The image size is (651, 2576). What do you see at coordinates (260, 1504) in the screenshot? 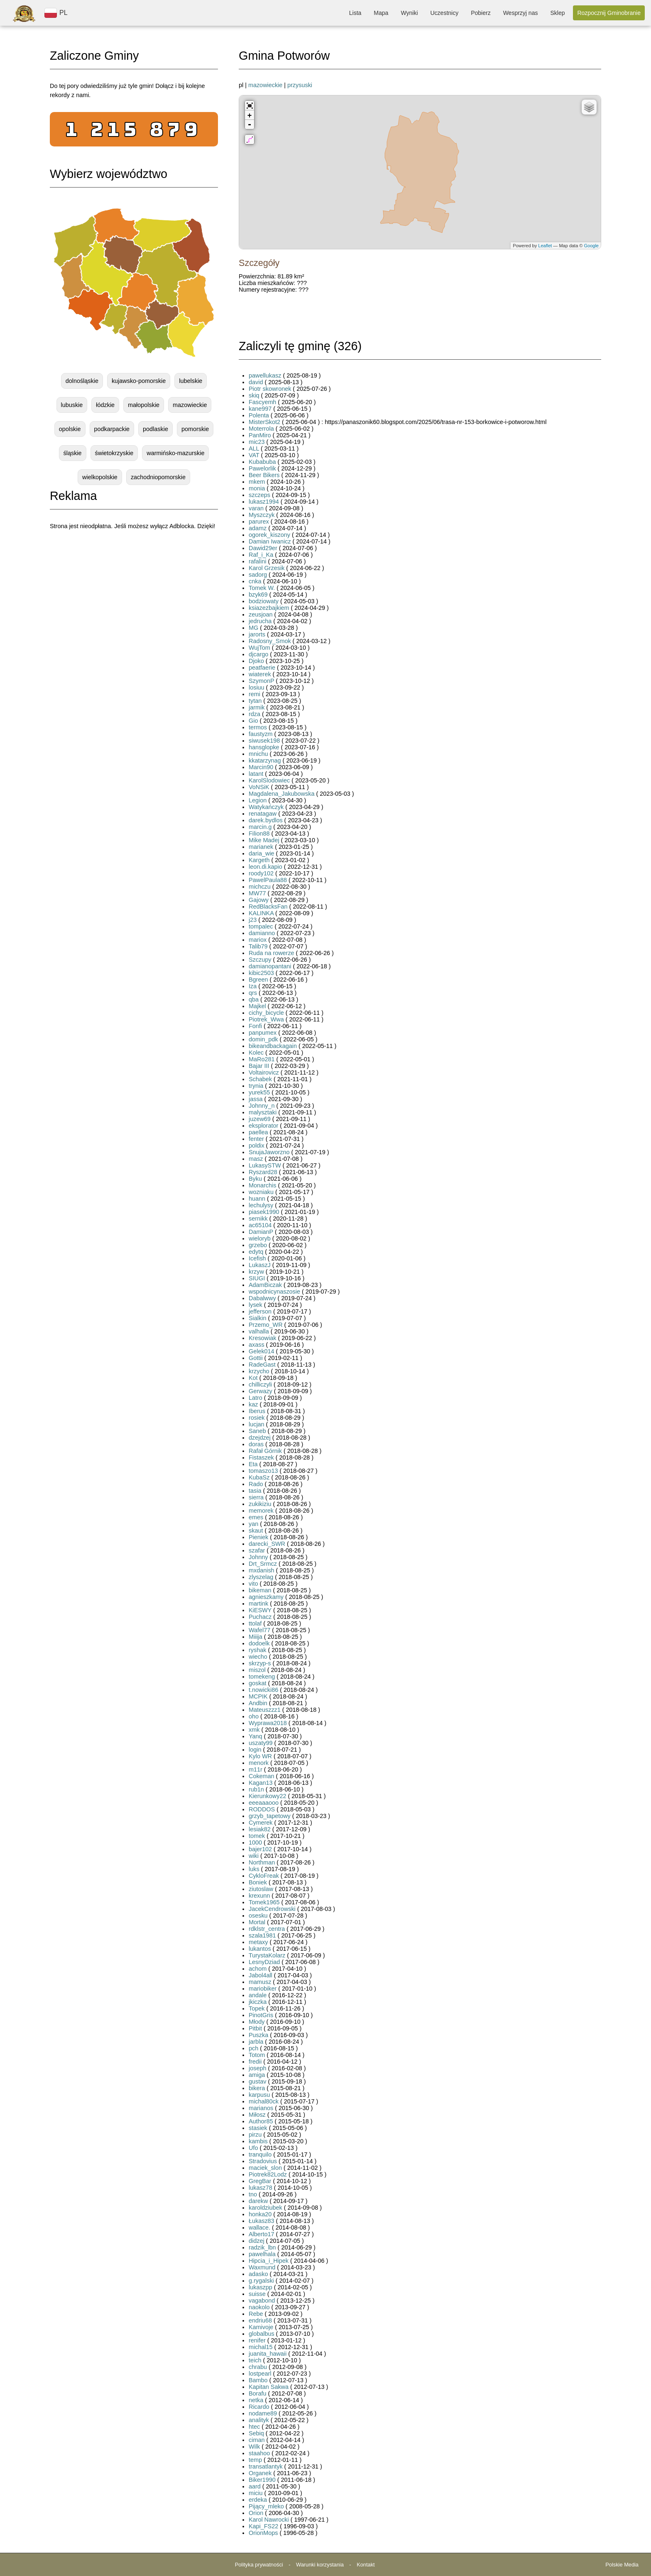
I see `zukikiziu` at bounding box center [260, 1504].